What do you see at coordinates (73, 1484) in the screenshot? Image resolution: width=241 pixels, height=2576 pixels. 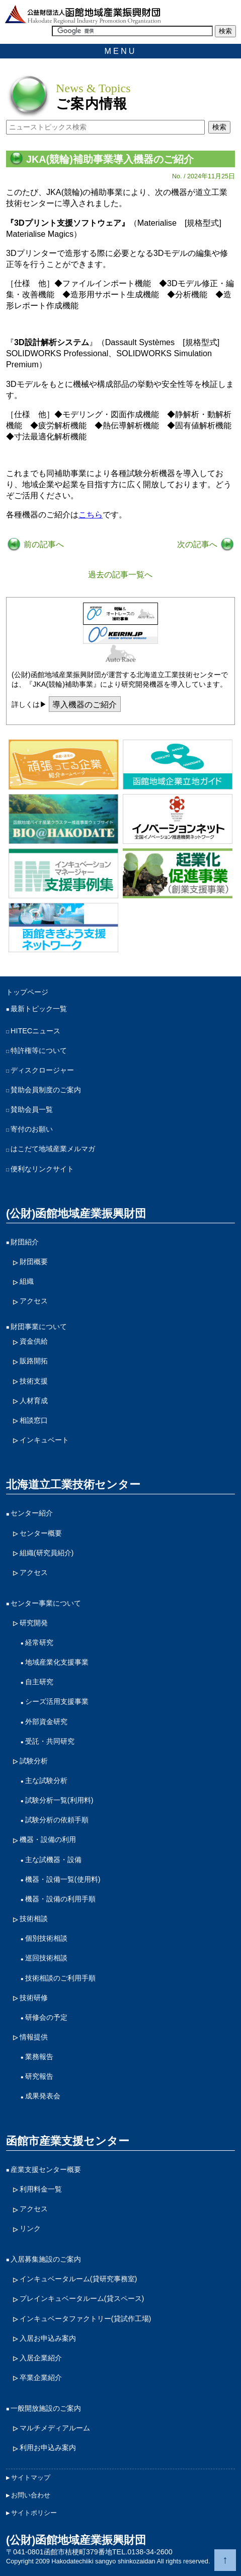 I see `北海道立工業技術センター` at bounding box center [73, 1484].